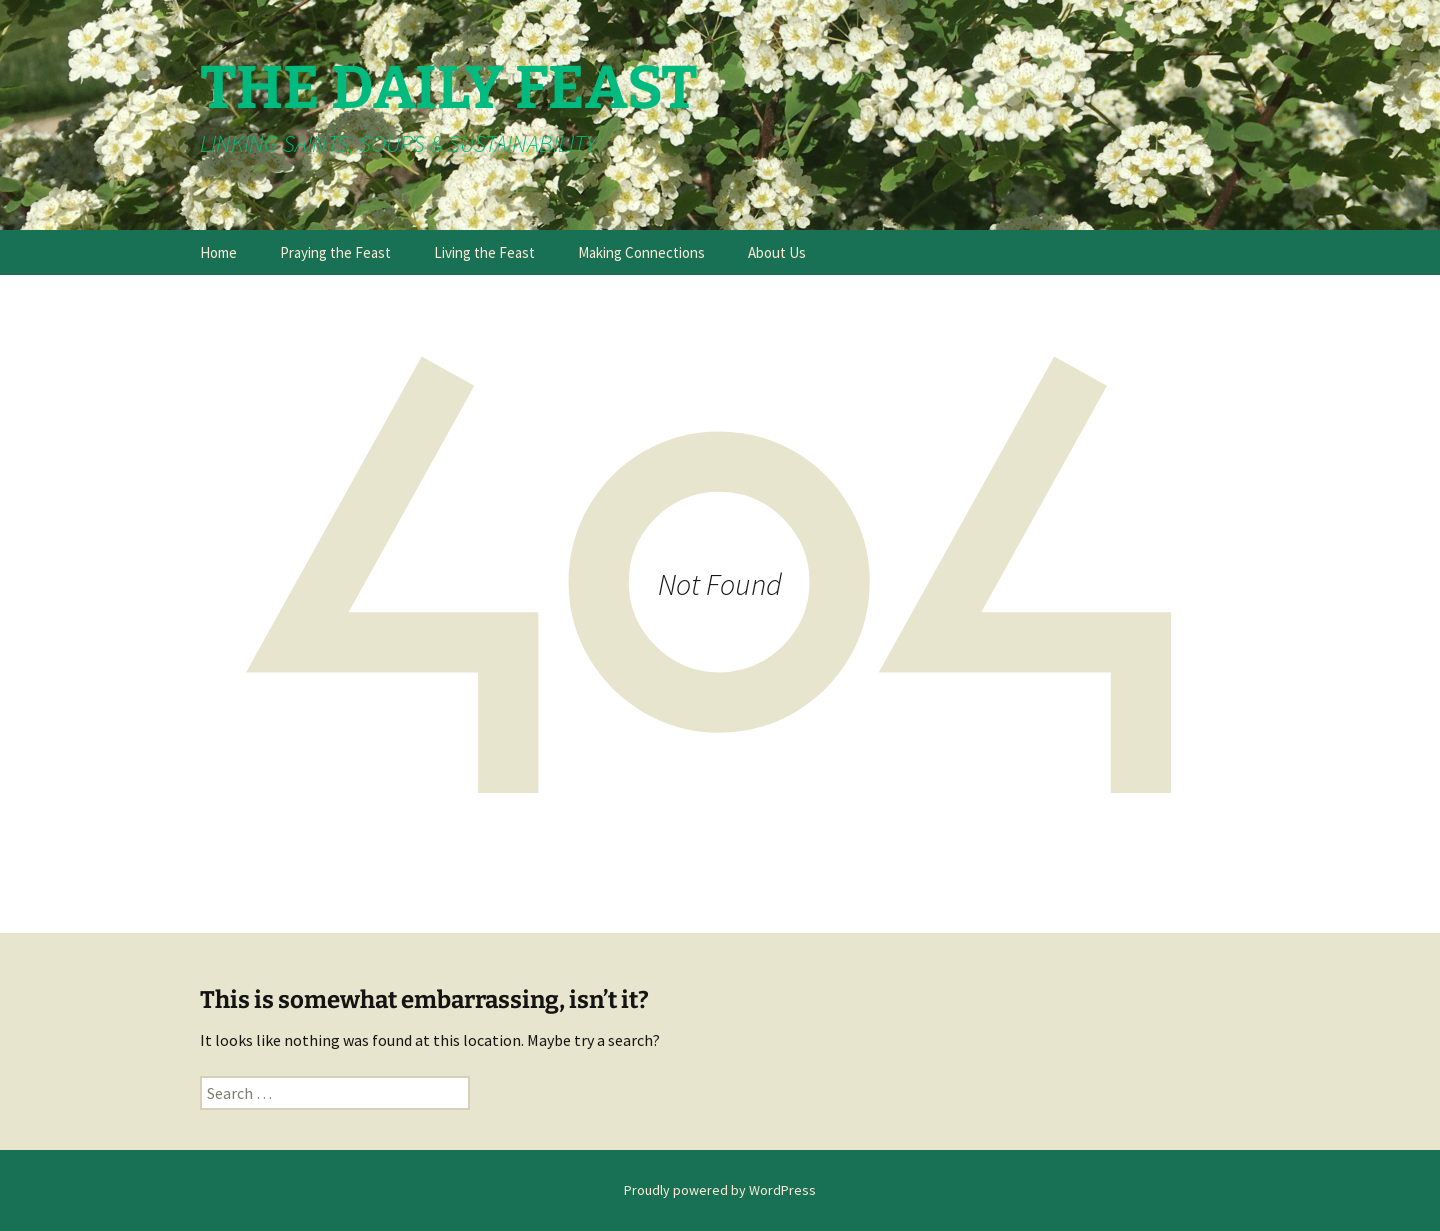 This screenshot has width=1440, height=1231. Describe the element at coordinates (484, 252) in the screenshot. I see `Living the Feast` at that location.